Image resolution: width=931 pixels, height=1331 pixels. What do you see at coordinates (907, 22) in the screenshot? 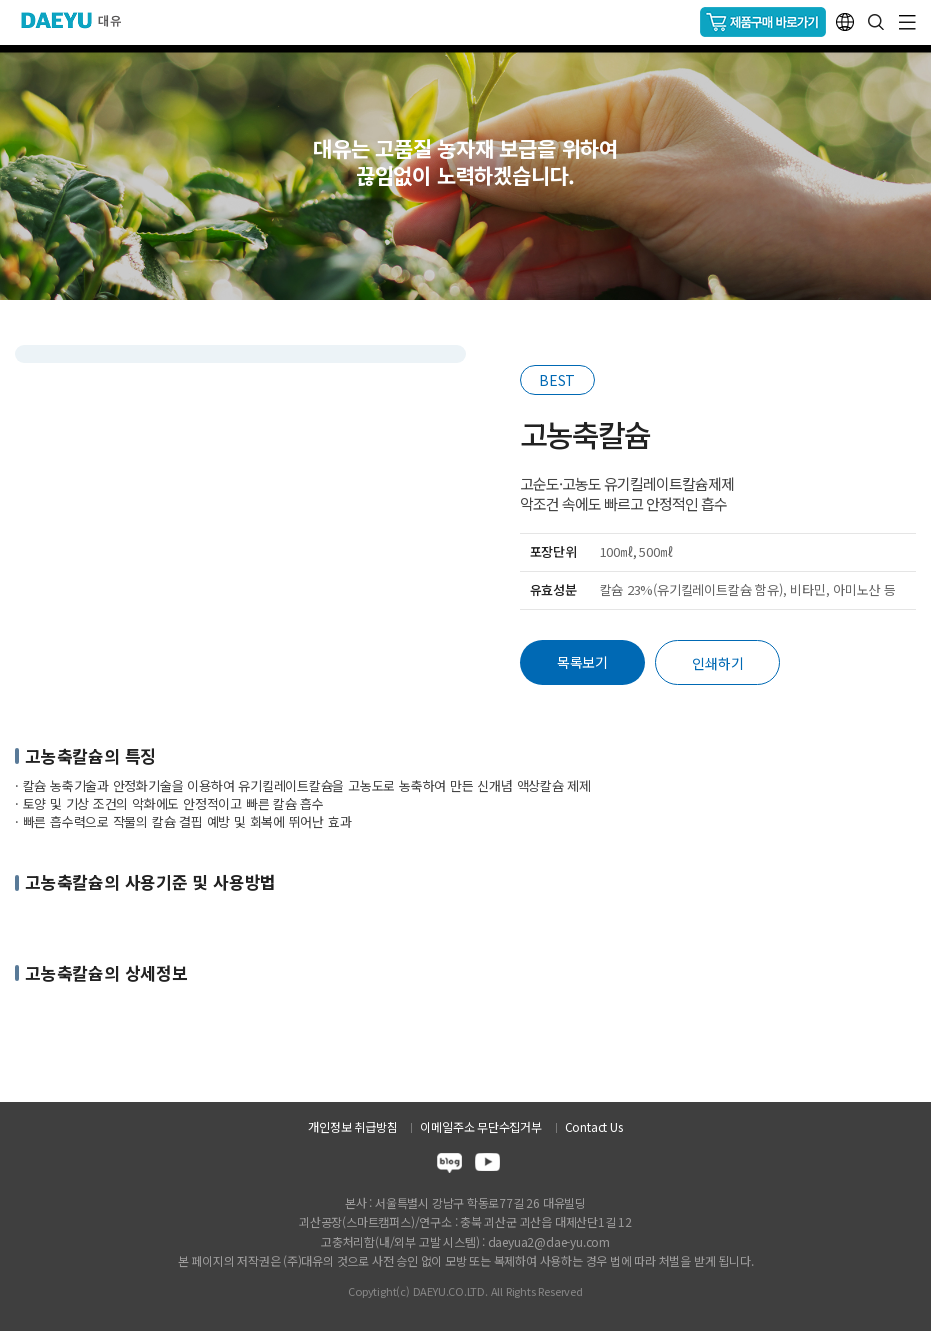
I see `GNB메뉴 열기` at bounding box center [907, 22].